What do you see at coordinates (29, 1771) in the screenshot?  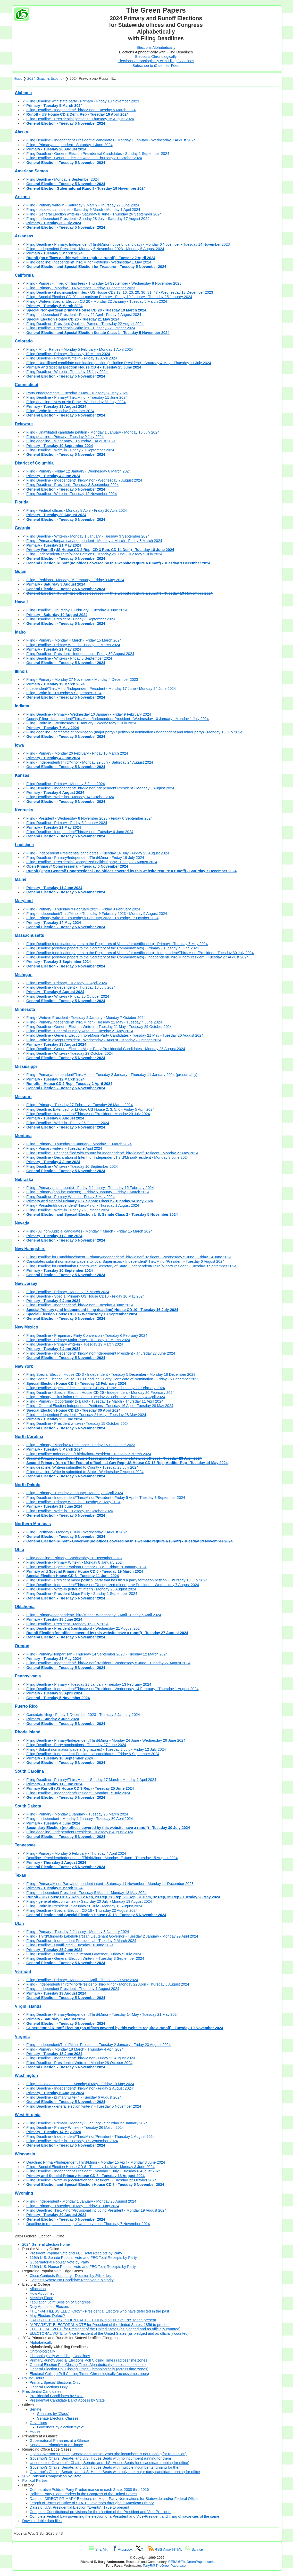 I see `South Carolina` at bounding box center [29, 1771].